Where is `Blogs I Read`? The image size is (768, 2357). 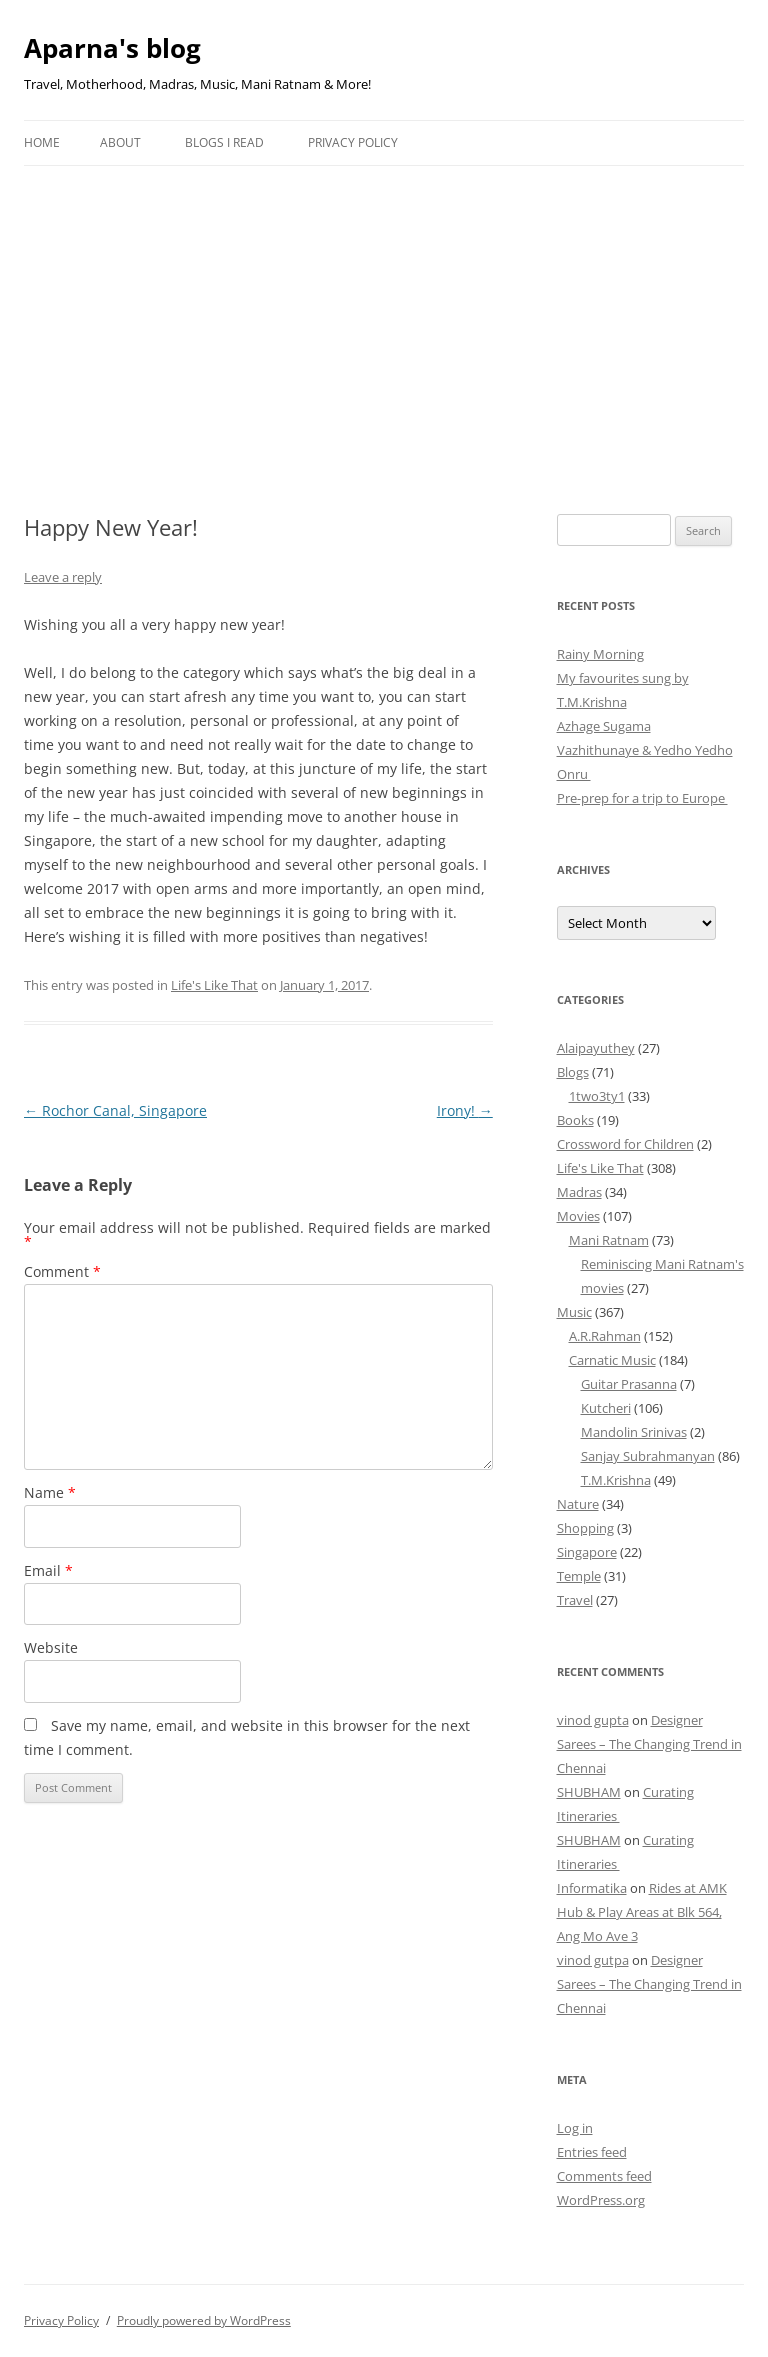 Blogs I Read is located at coordinates (224, 142).